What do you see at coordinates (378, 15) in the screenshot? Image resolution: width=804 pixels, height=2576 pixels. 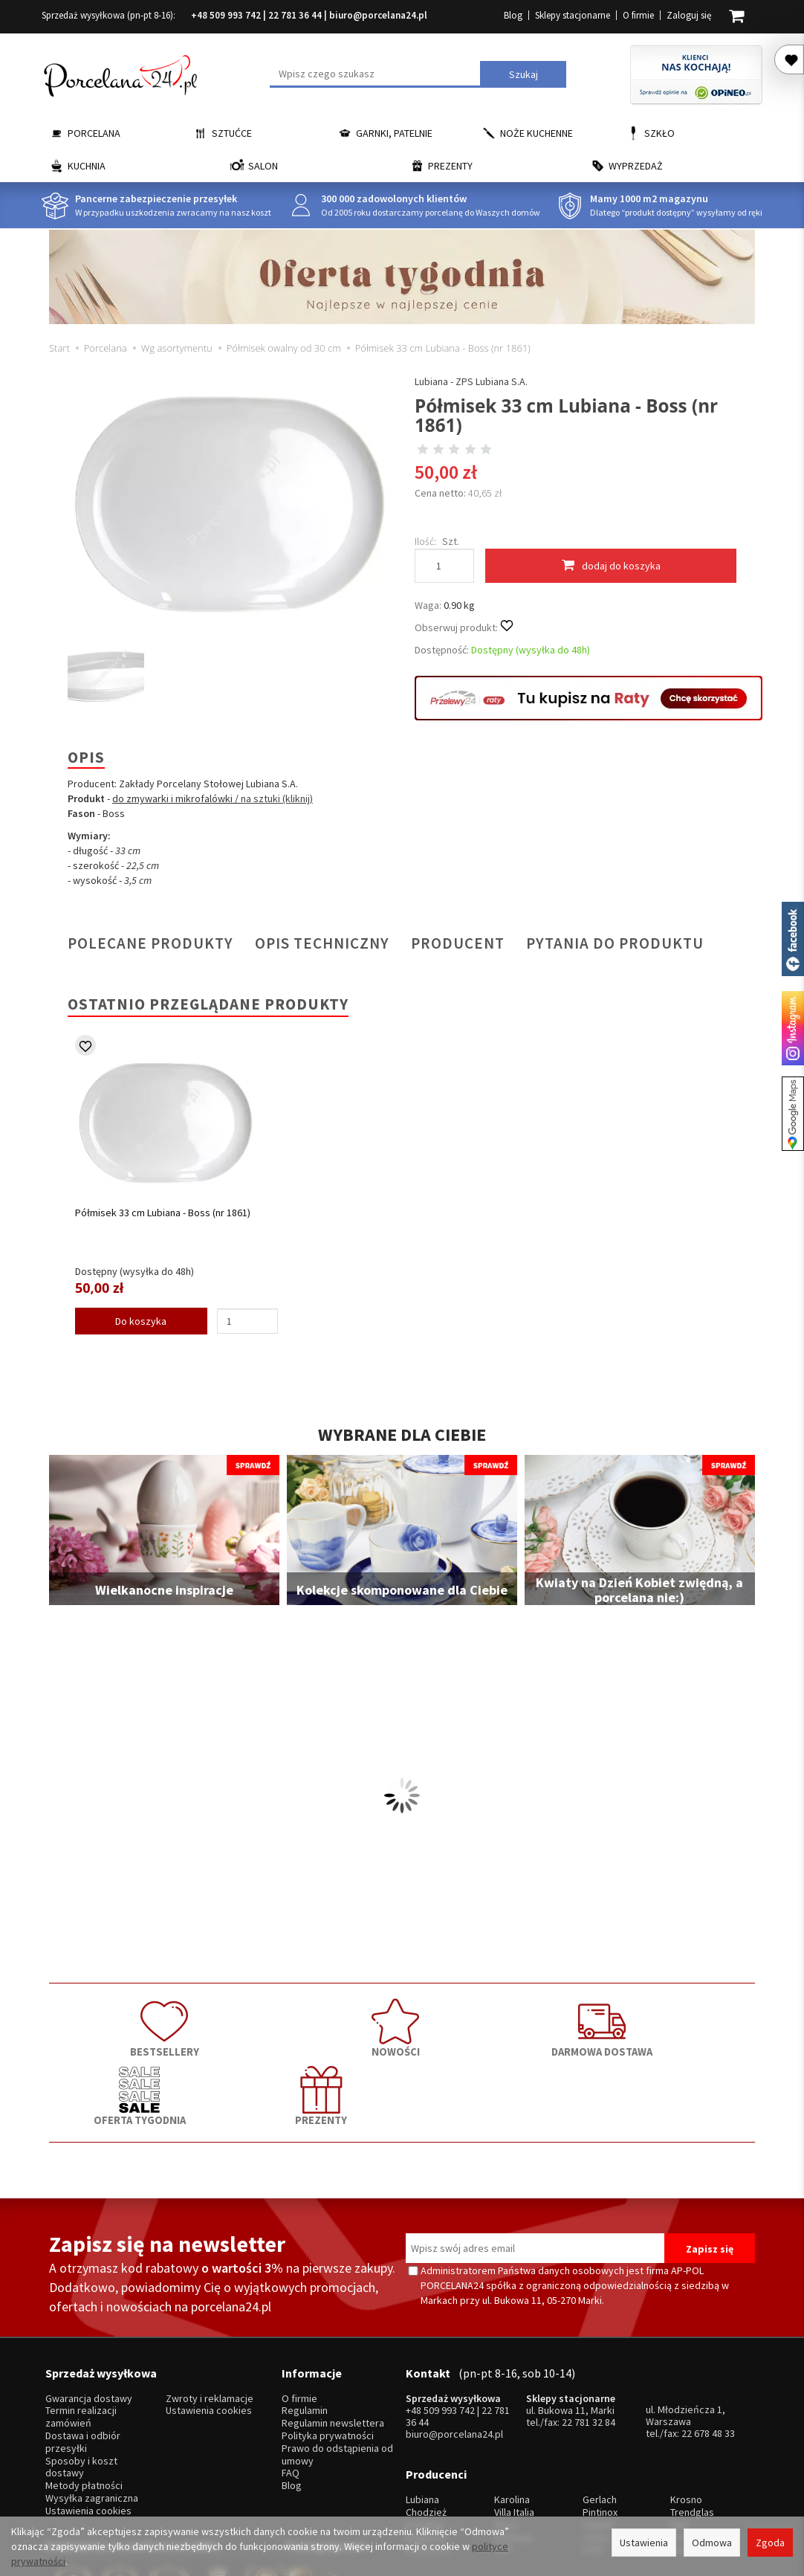 I see `biuro@porcelana24.pl` at bounding box center [378, 15].